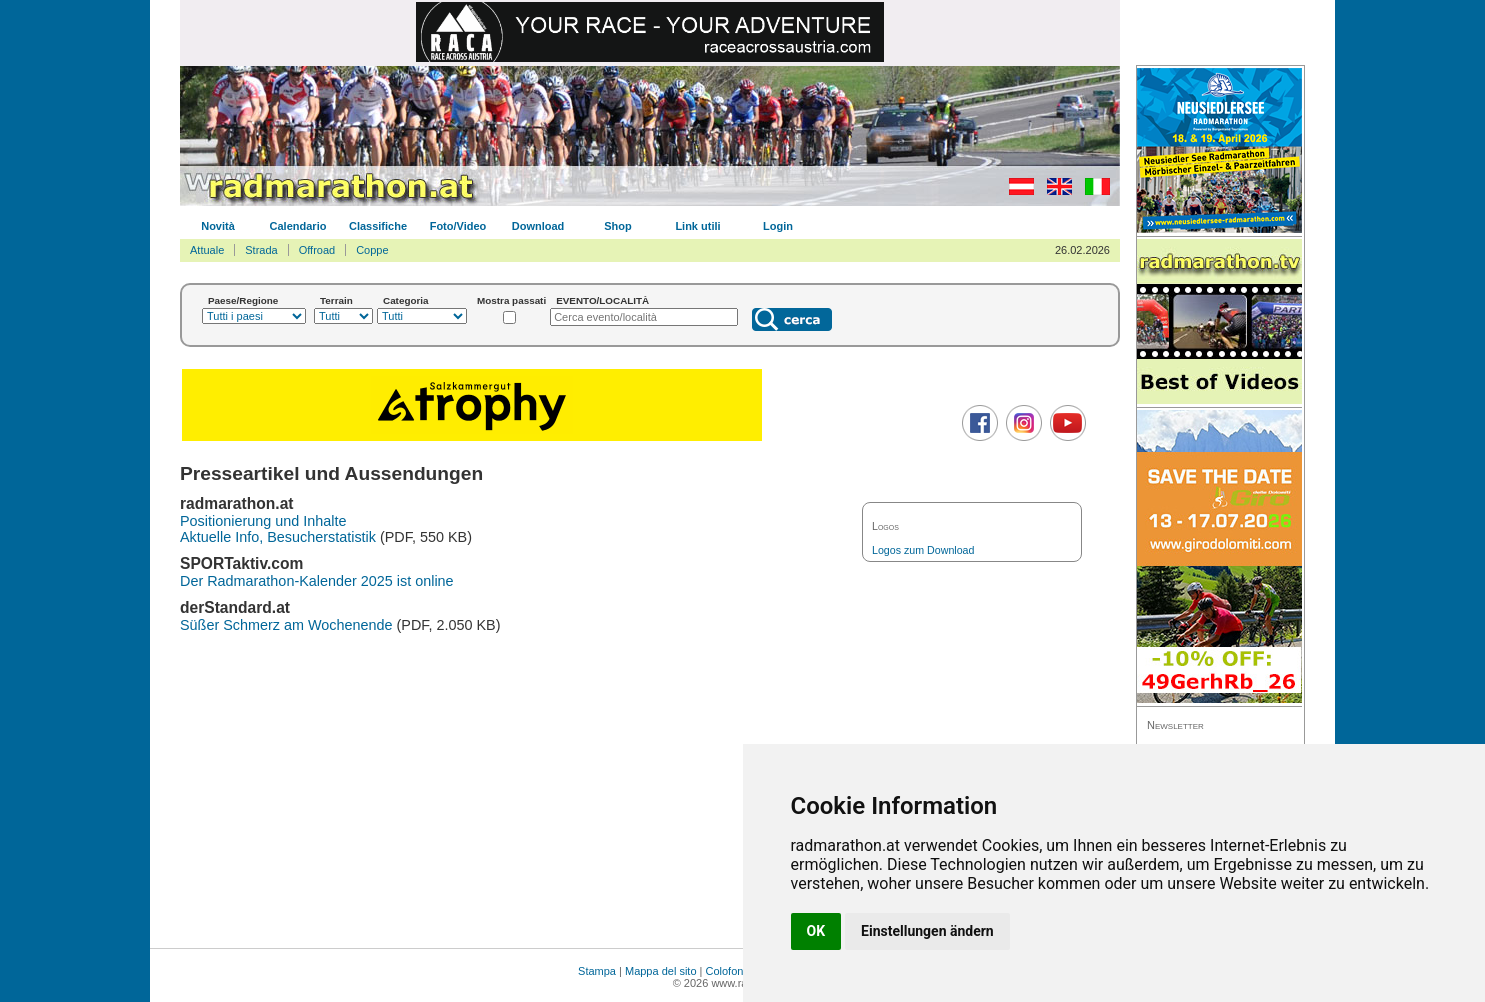  I want to click on Logos zum Download, so click(923, 550).